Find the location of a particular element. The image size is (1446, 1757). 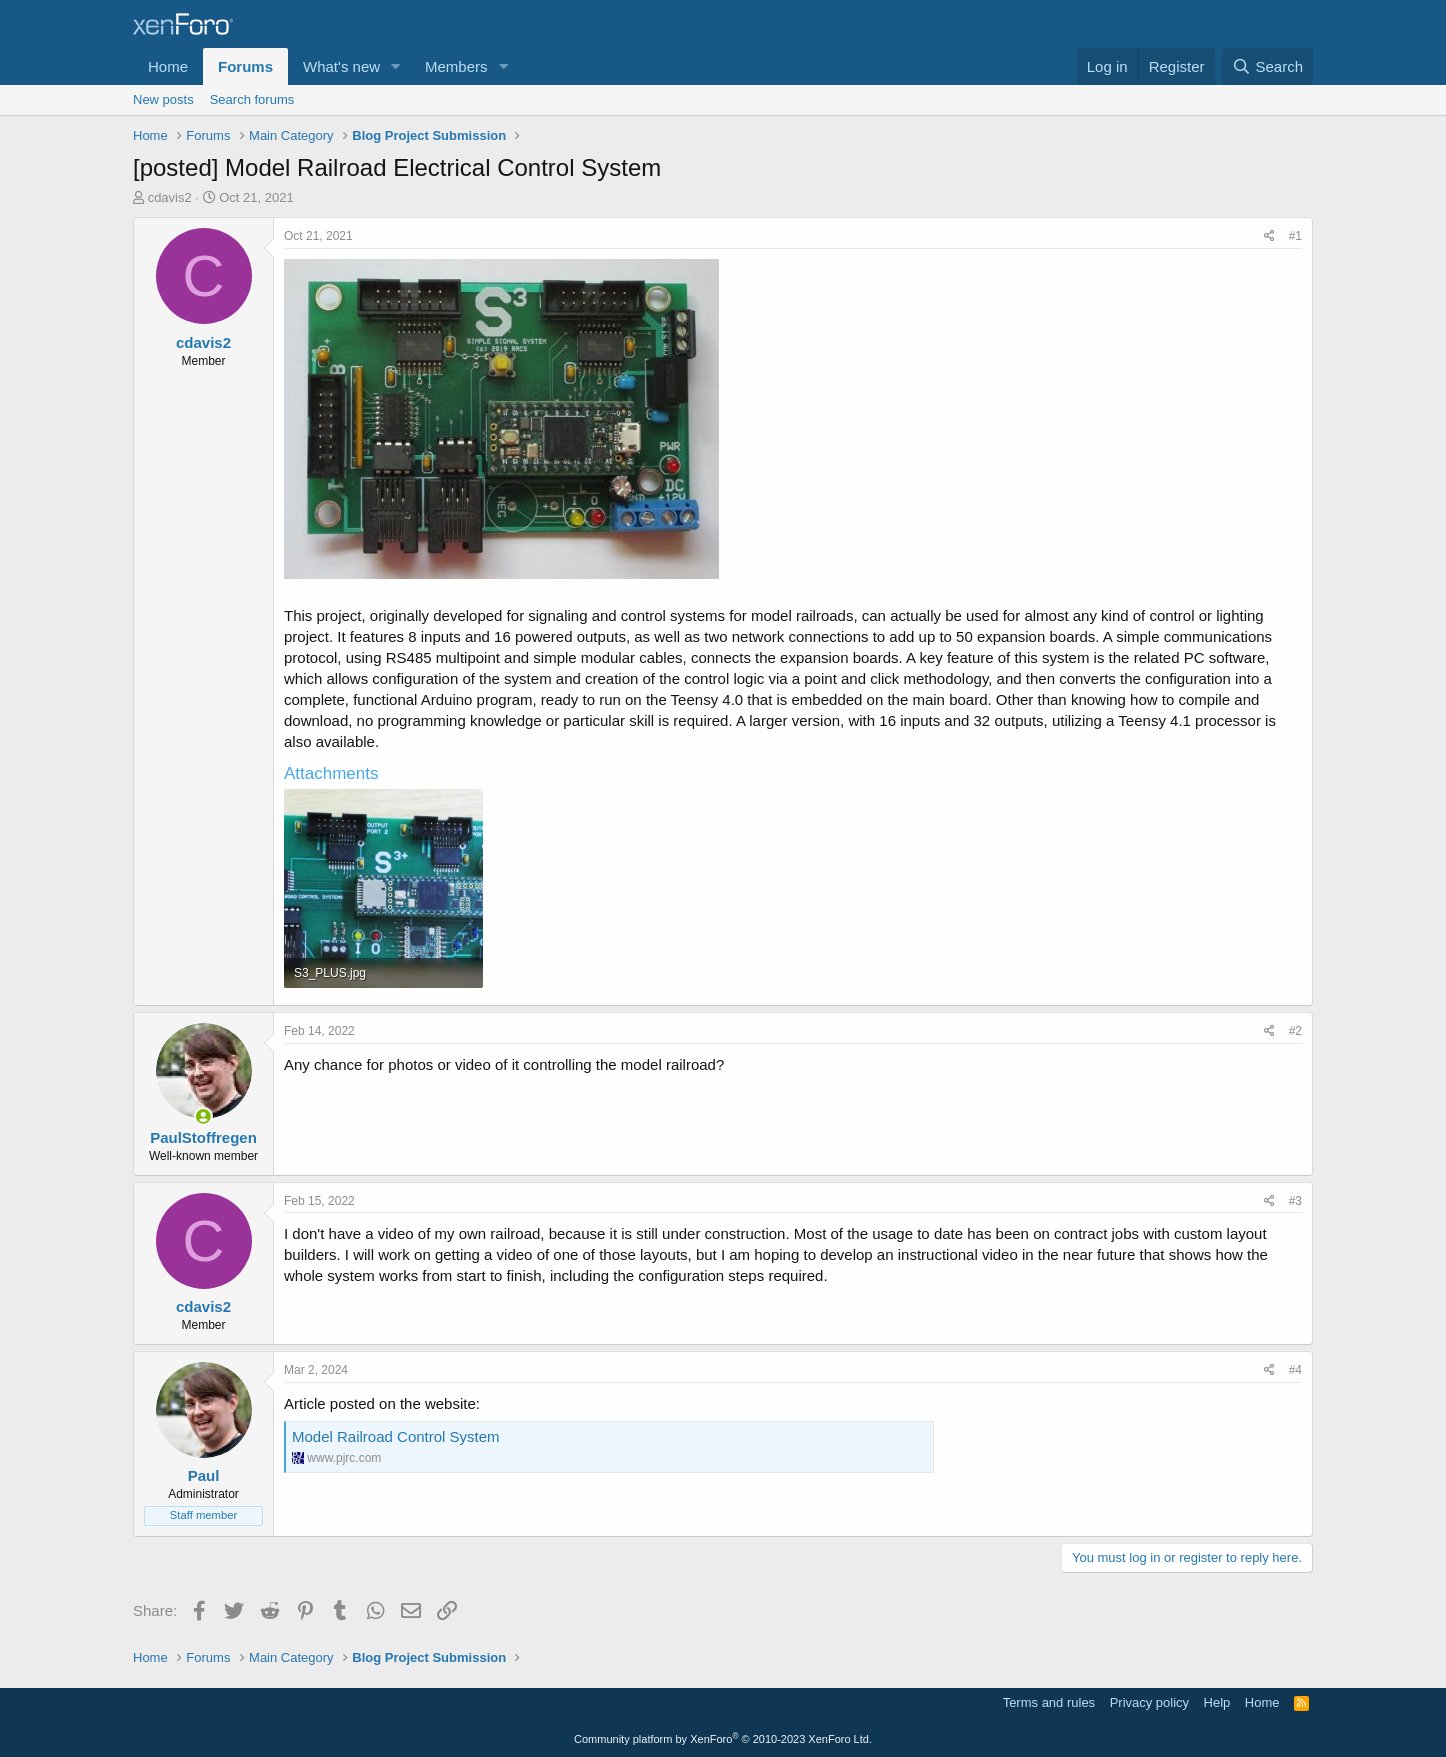

Forums is located at coordinates (245, 66).